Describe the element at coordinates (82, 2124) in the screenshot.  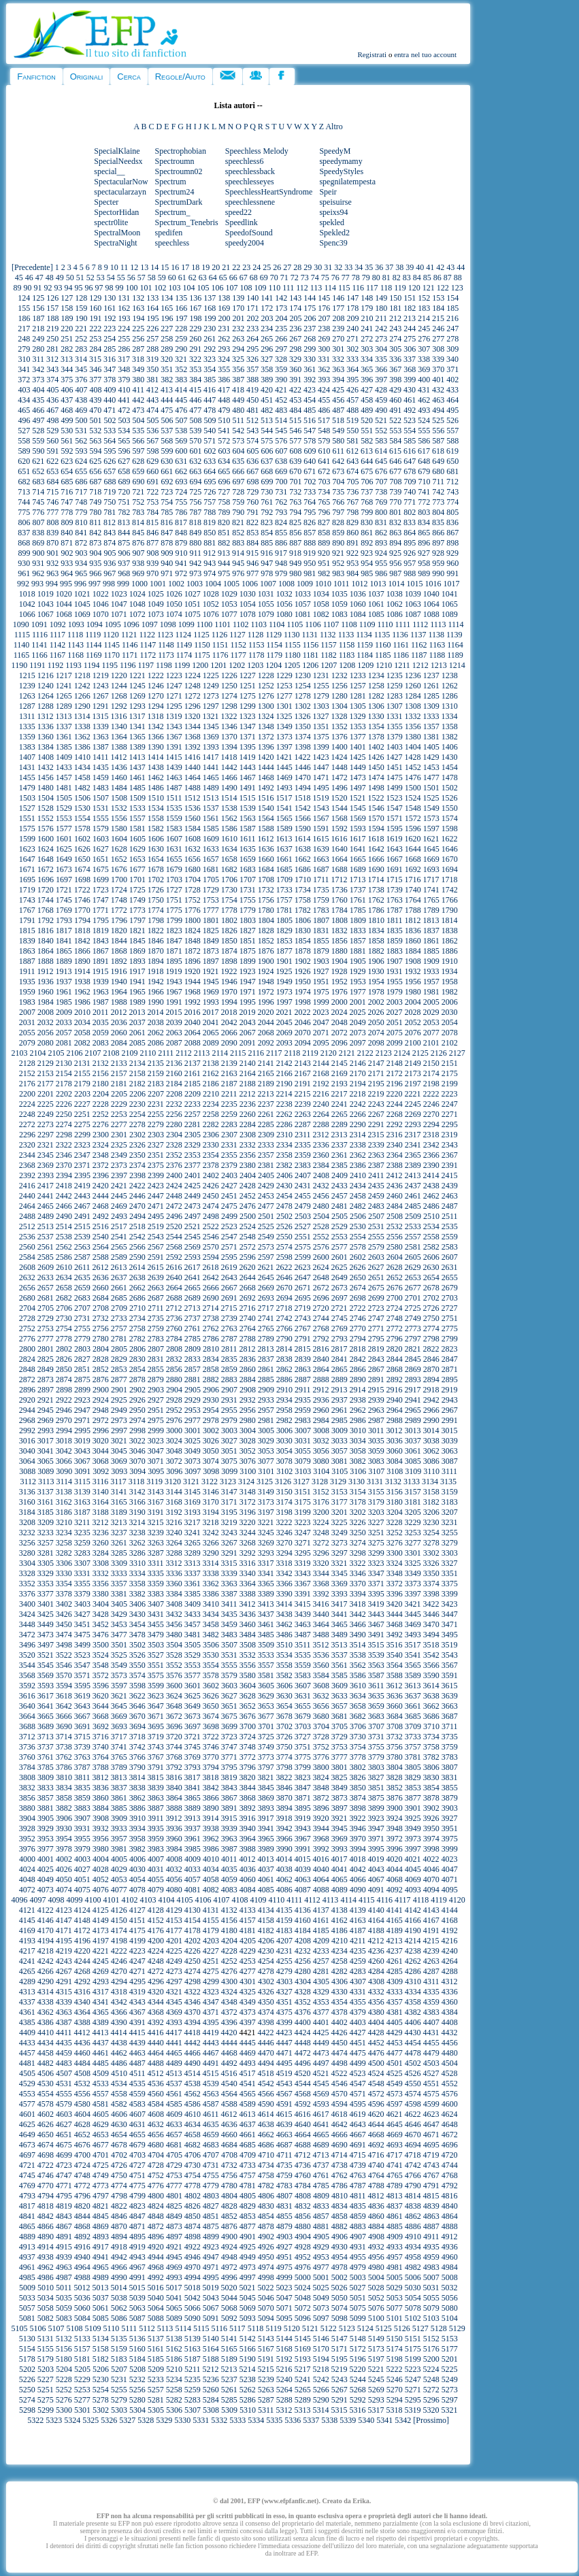
I see `4628` at that location.